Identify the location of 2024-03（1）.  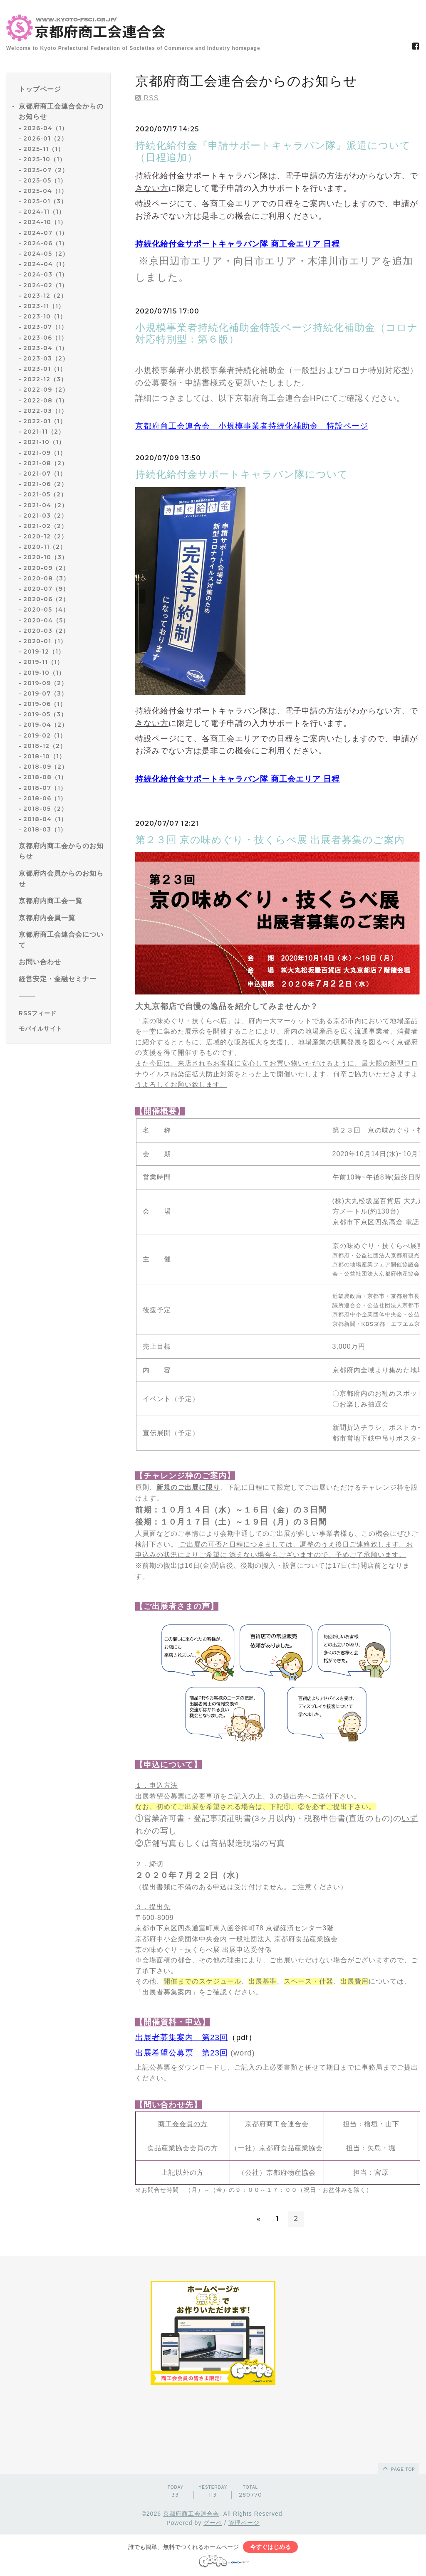
(45, 274).